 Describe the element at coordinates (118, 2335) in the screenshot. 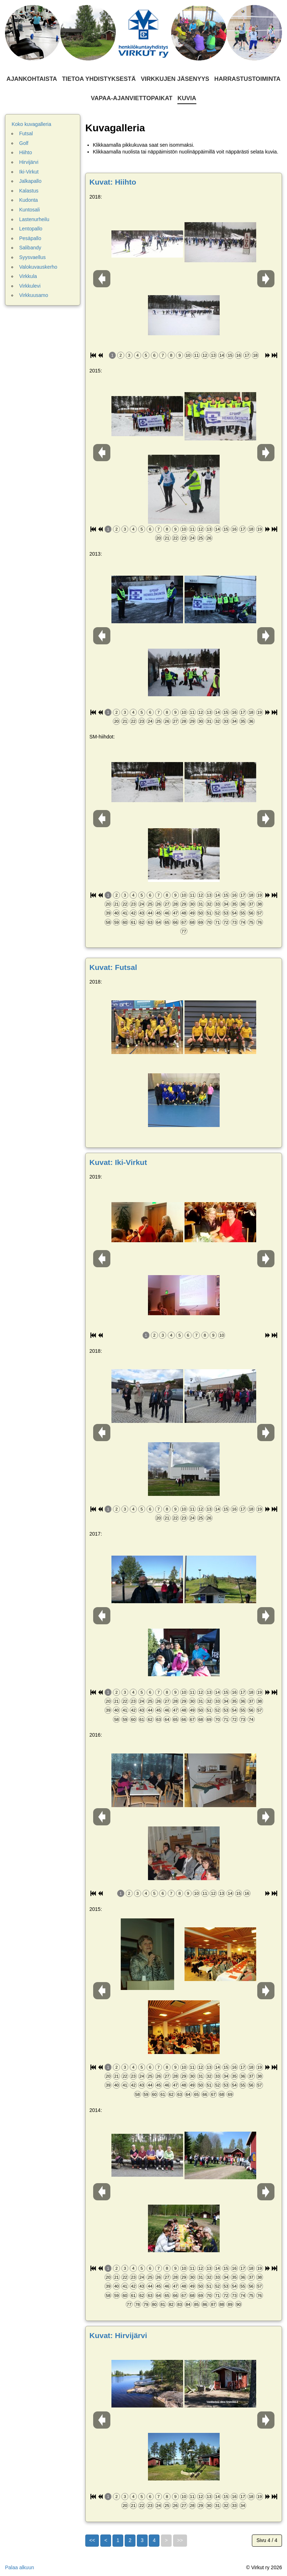

I see `Kuvat: Hirvijärvi` at that location.